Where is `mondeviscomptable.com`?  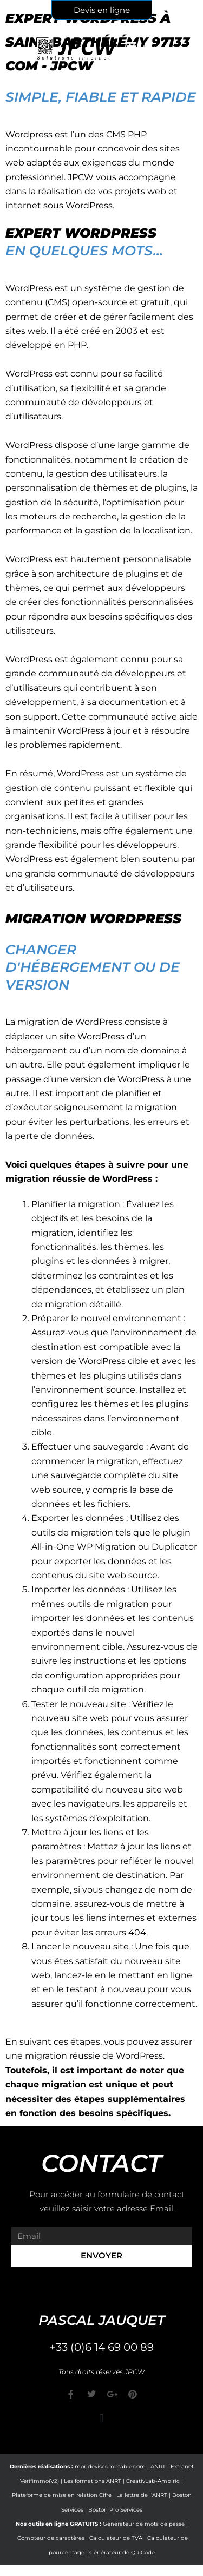
mondeviscomptable.com is located at coordinates (110, 2466).